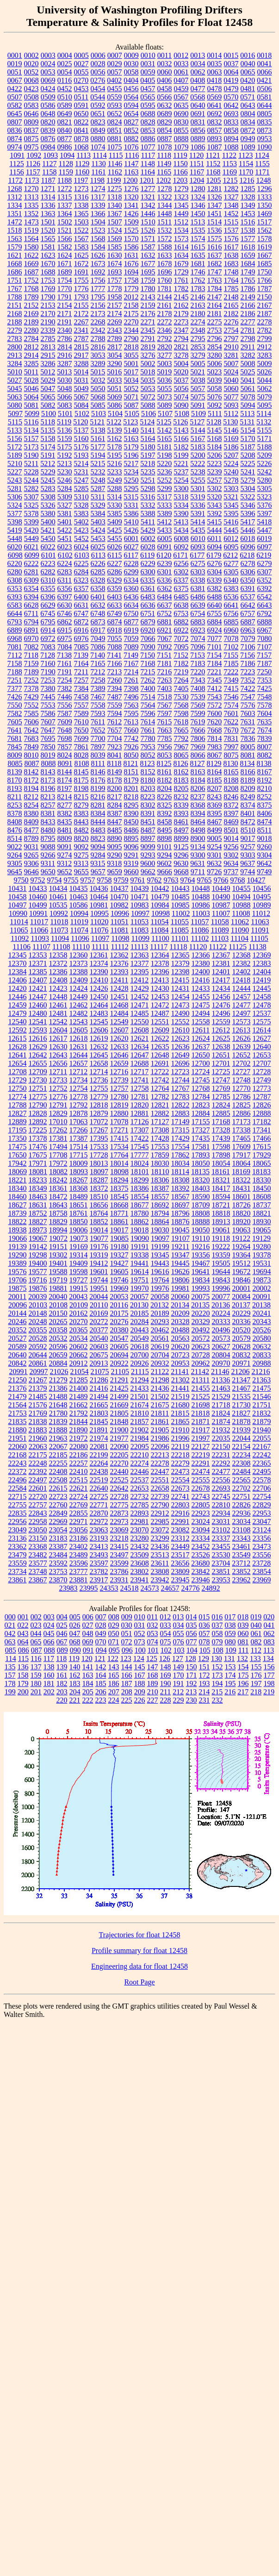  Describe the element at coordinates (221, 1180) in the screenshot. I see `18321` at that location.